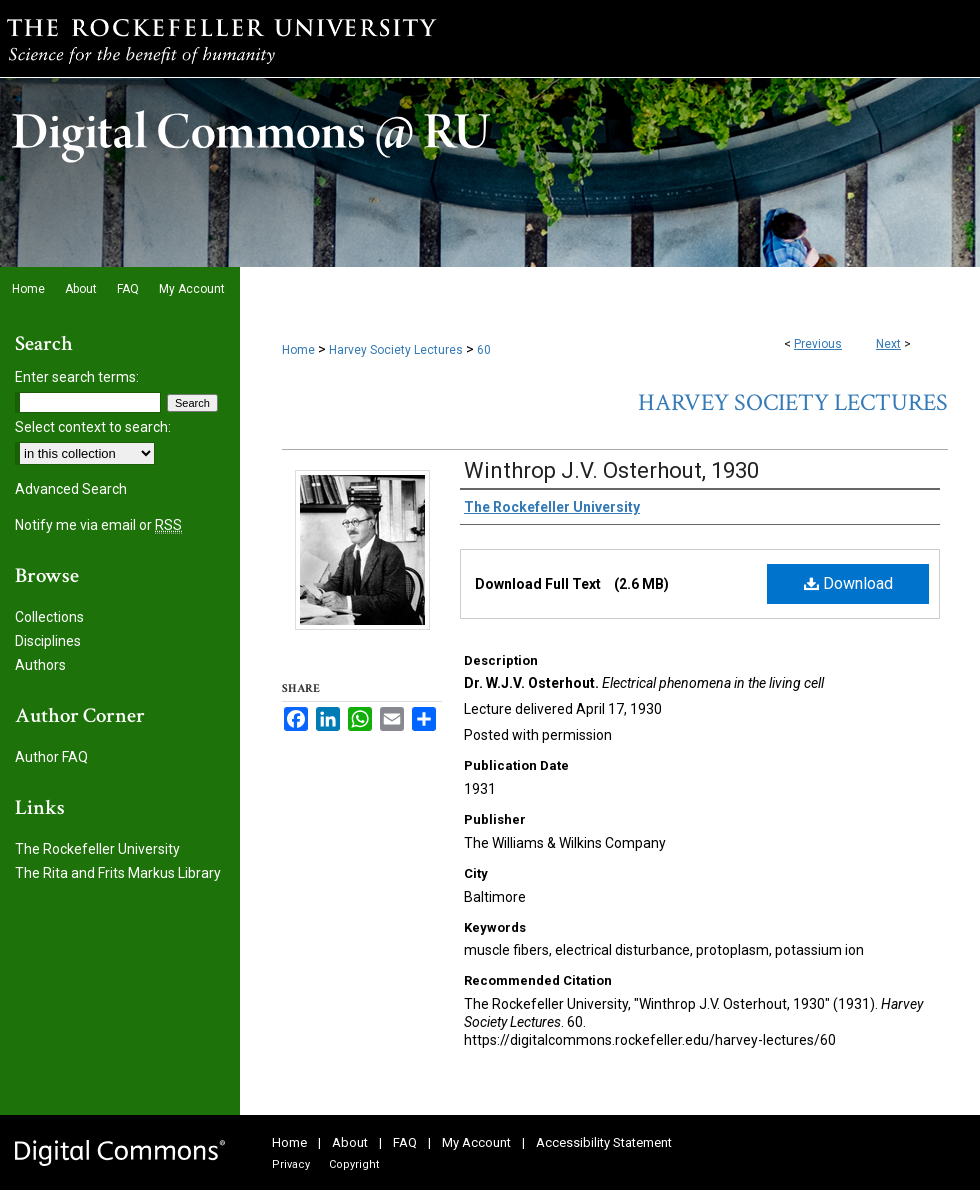 This screenshot has width=980, height=1190. Describe the element at coordinates (484, 350) in the screenshot. I see `60` at that location.